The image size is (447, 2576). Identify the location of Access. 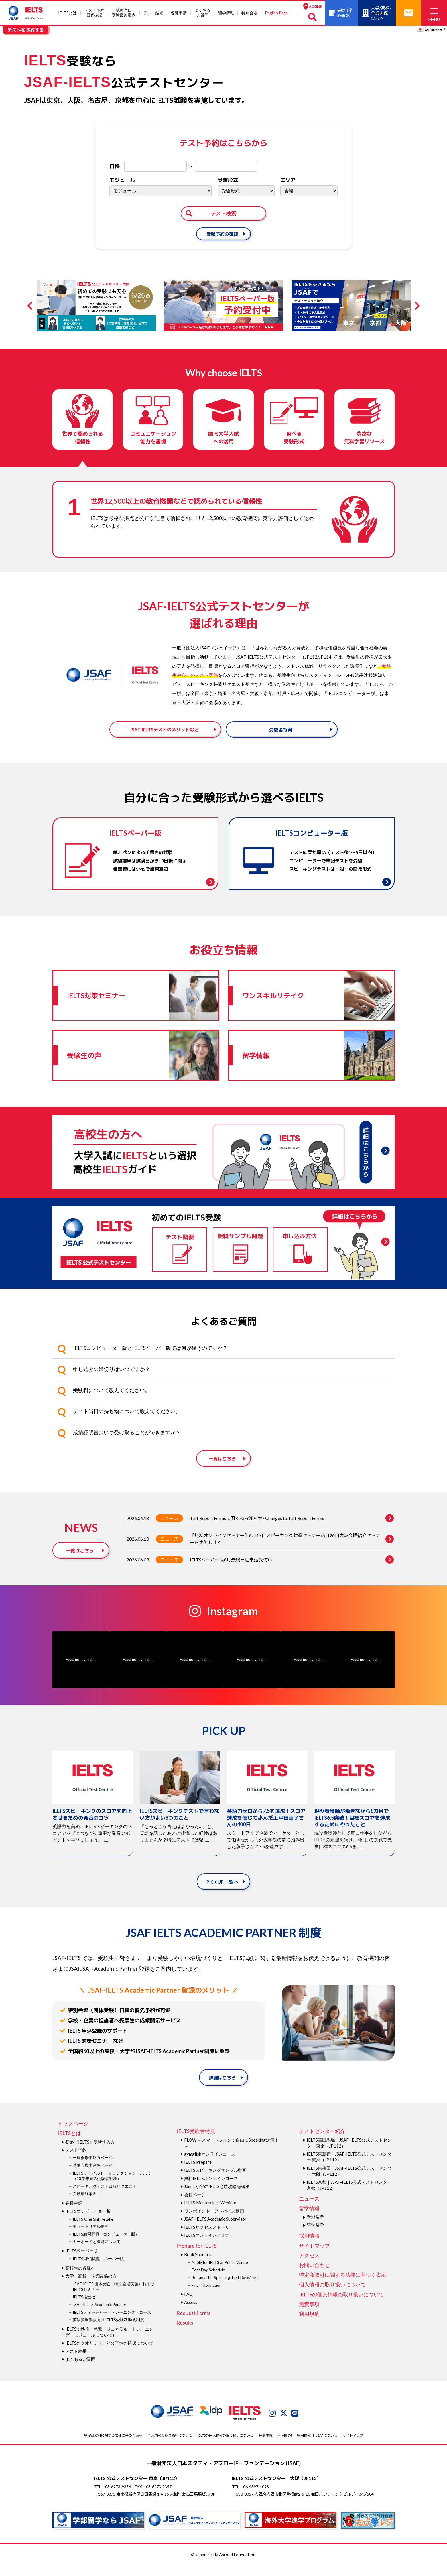
(190, 2312).